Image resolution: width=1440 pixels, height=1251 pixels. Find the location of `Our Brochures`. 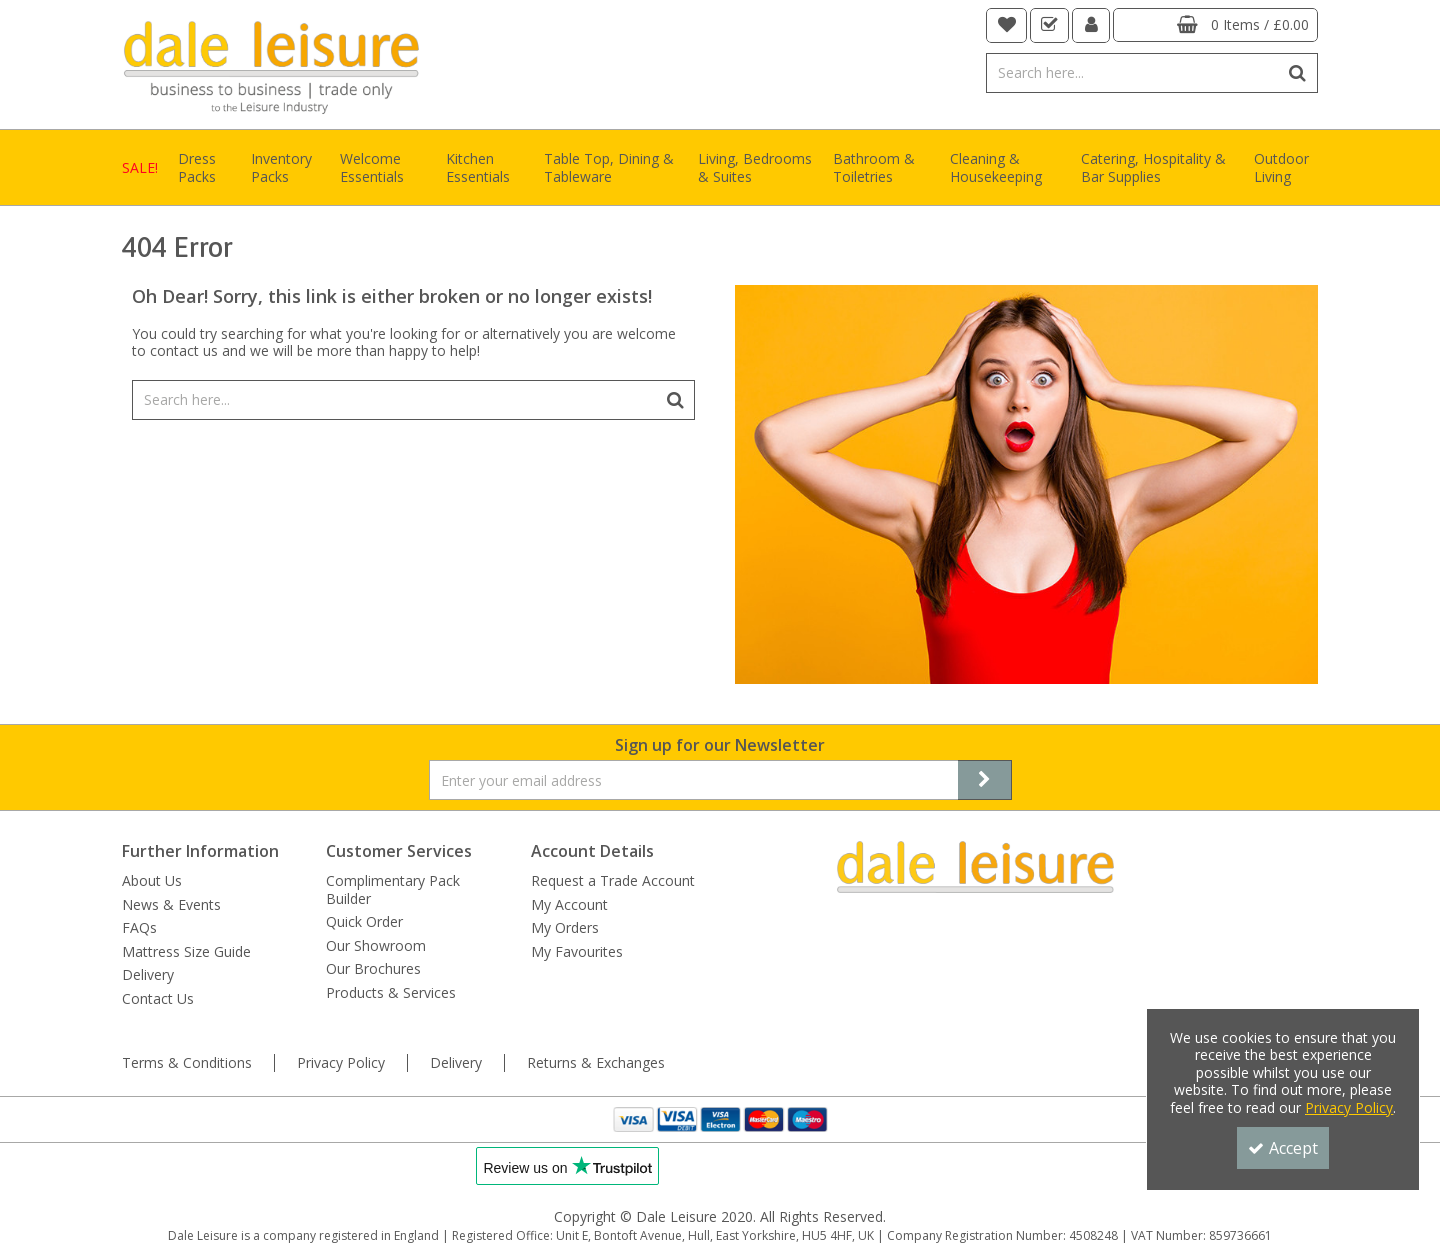

Our Brochures is located at coordinates (373, 969).